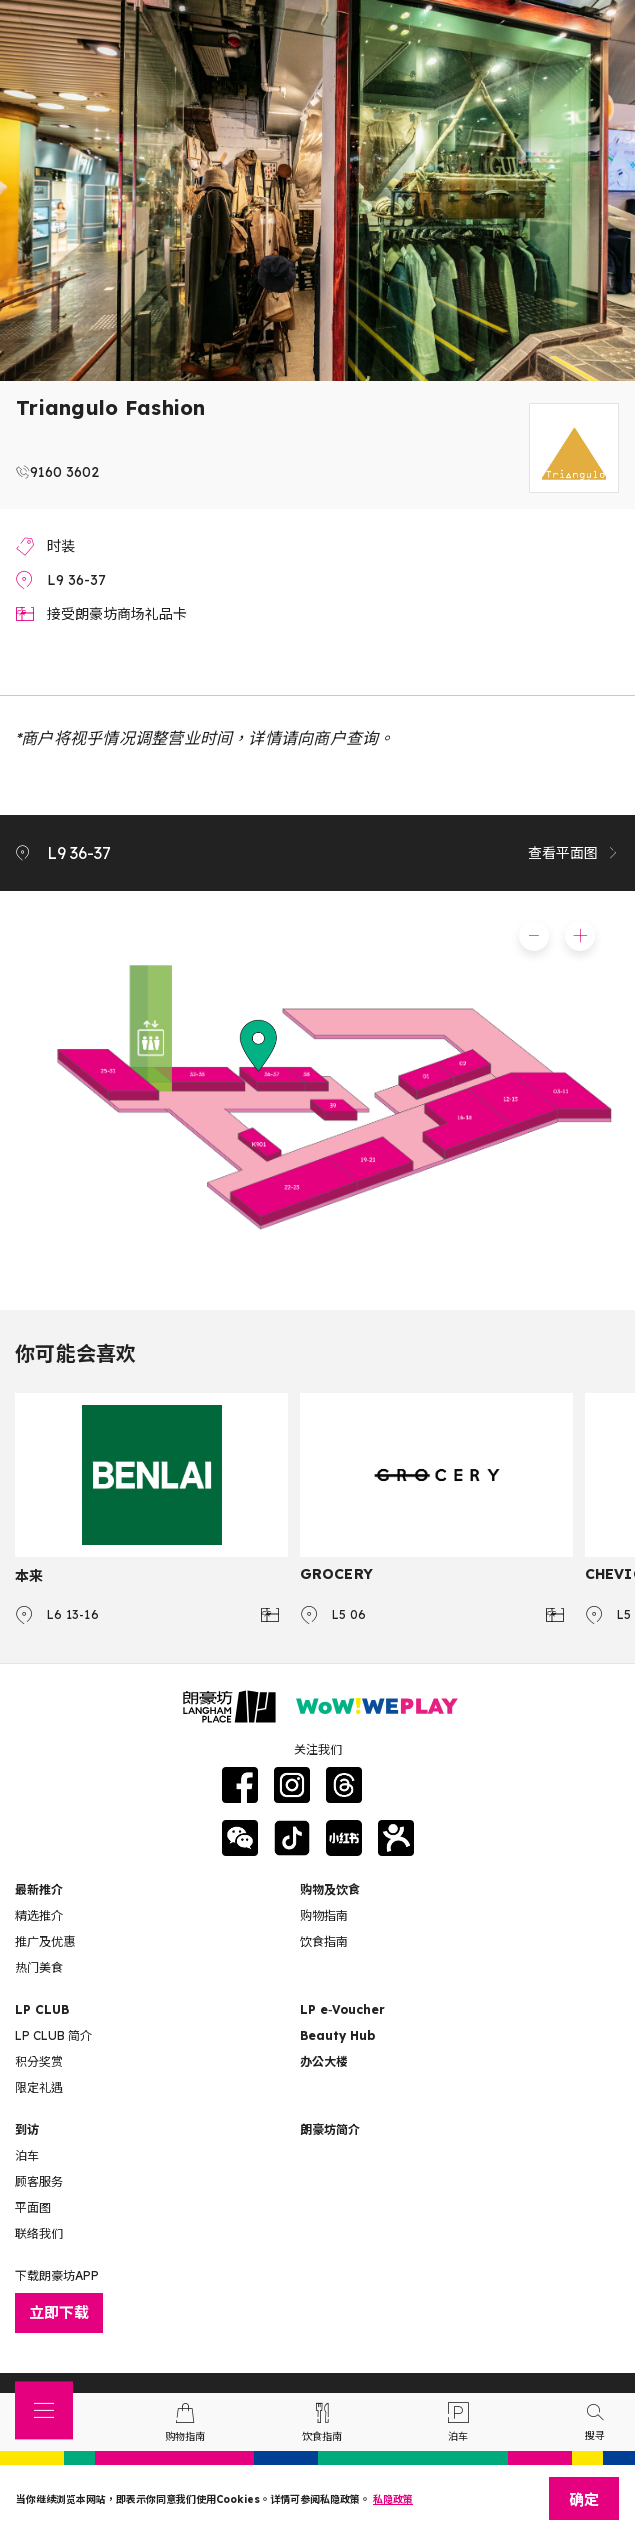  Describe the element at coordinates (584, 2499) in the screenshot. I see `确定 [Close]` at that location.